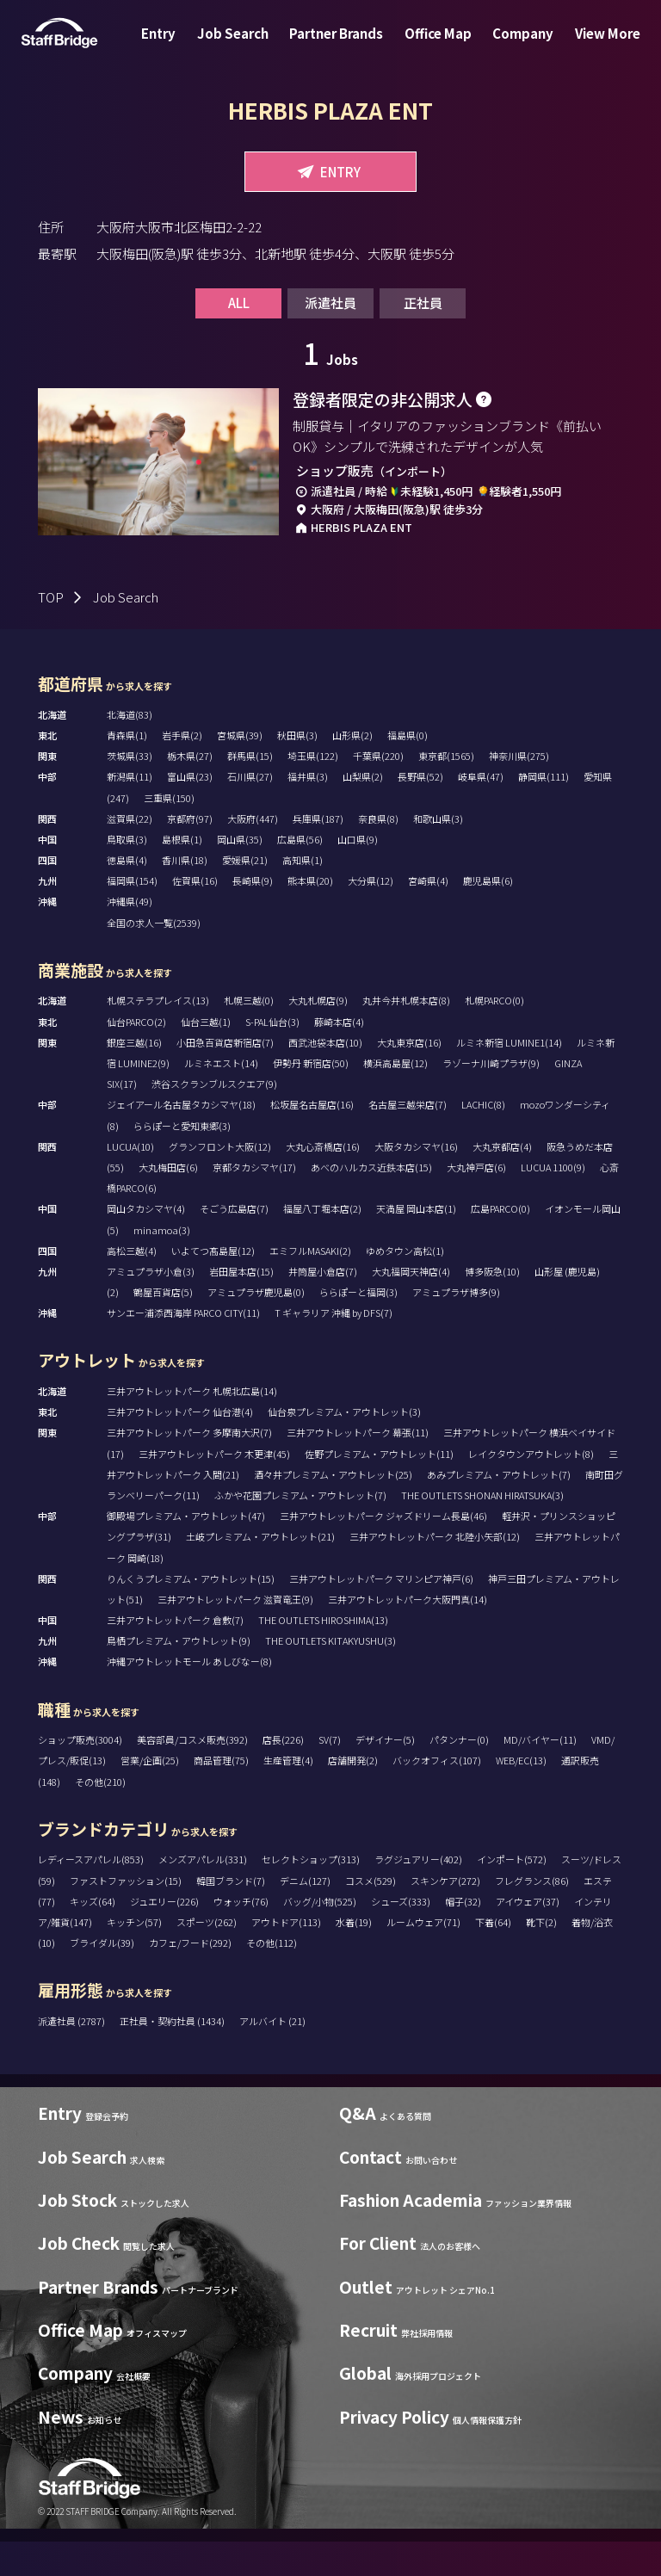  I want to click on 岡山タカシマヤ(4), so click(146, 1243).